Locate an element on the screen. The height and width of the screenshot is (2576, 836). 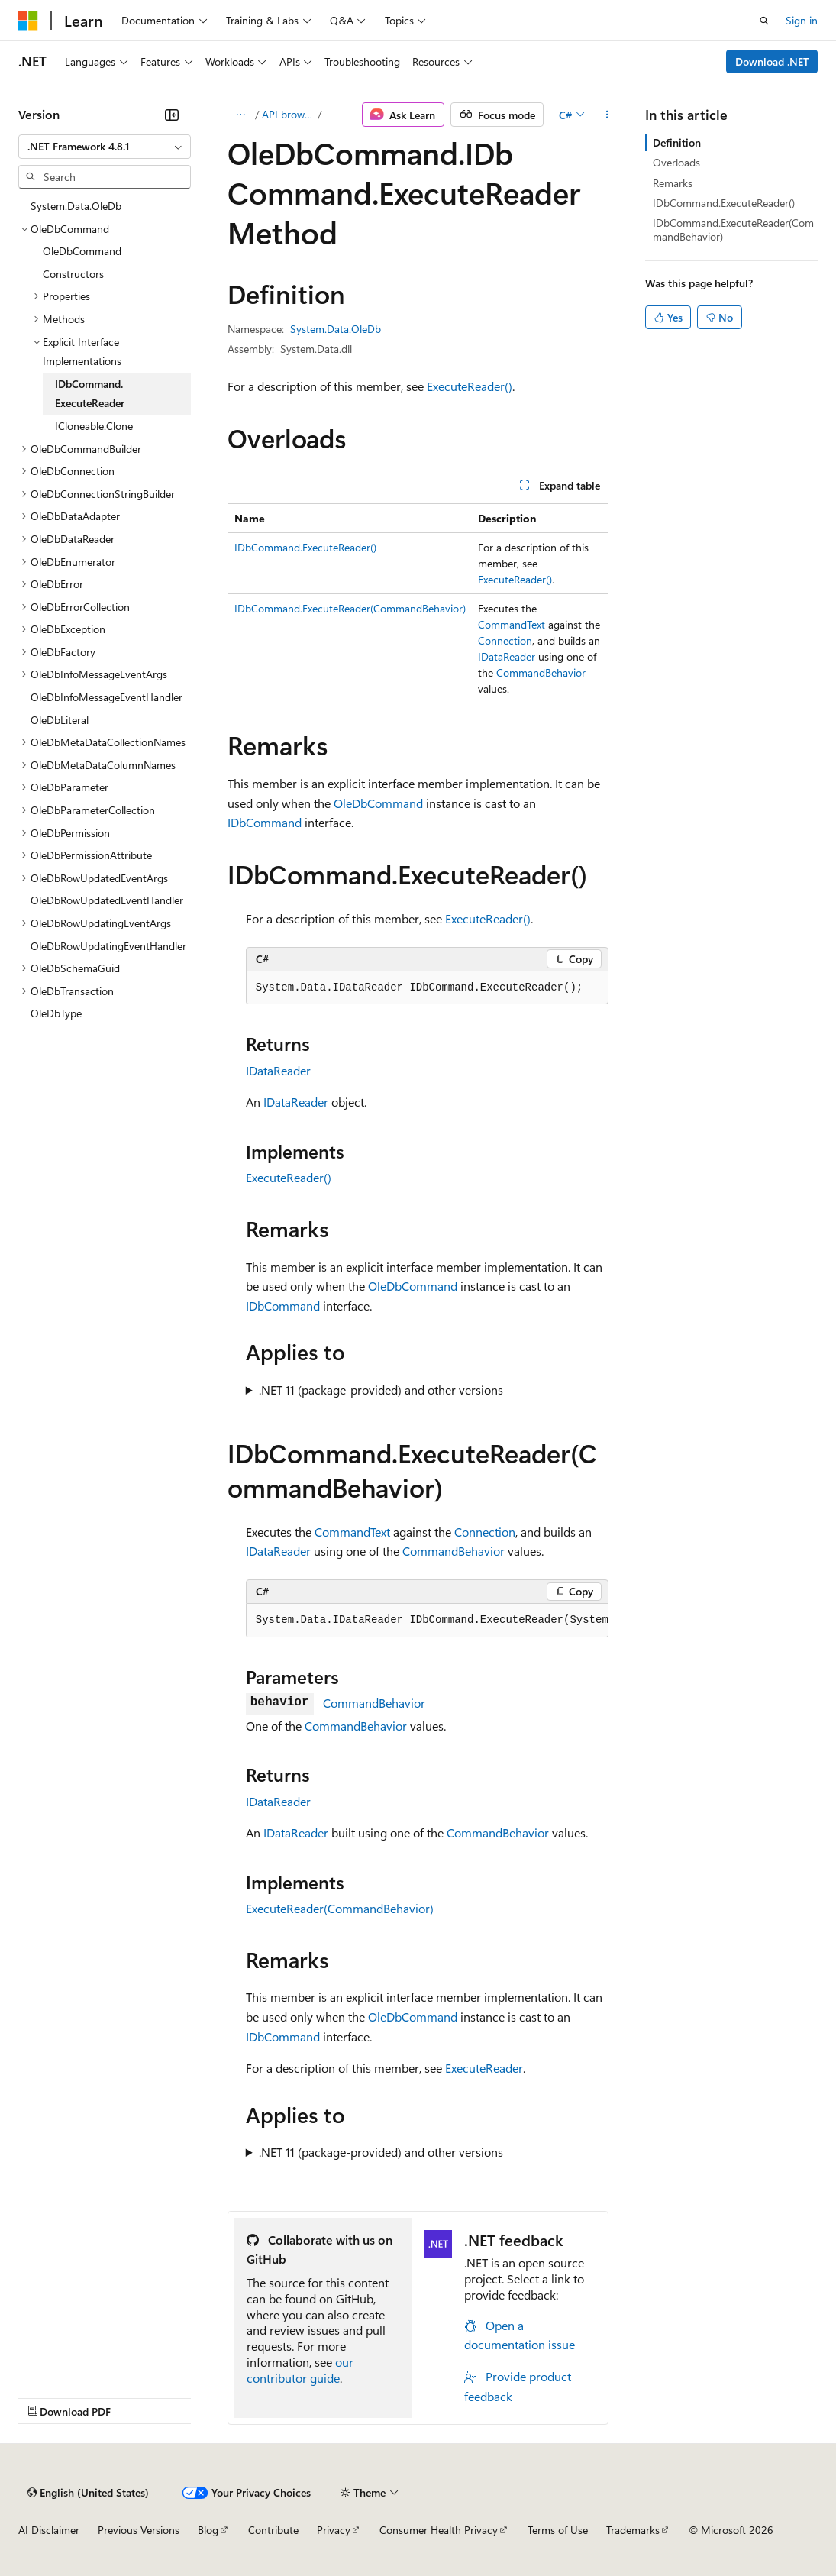
Sign in is located at coordinates (802, 20).